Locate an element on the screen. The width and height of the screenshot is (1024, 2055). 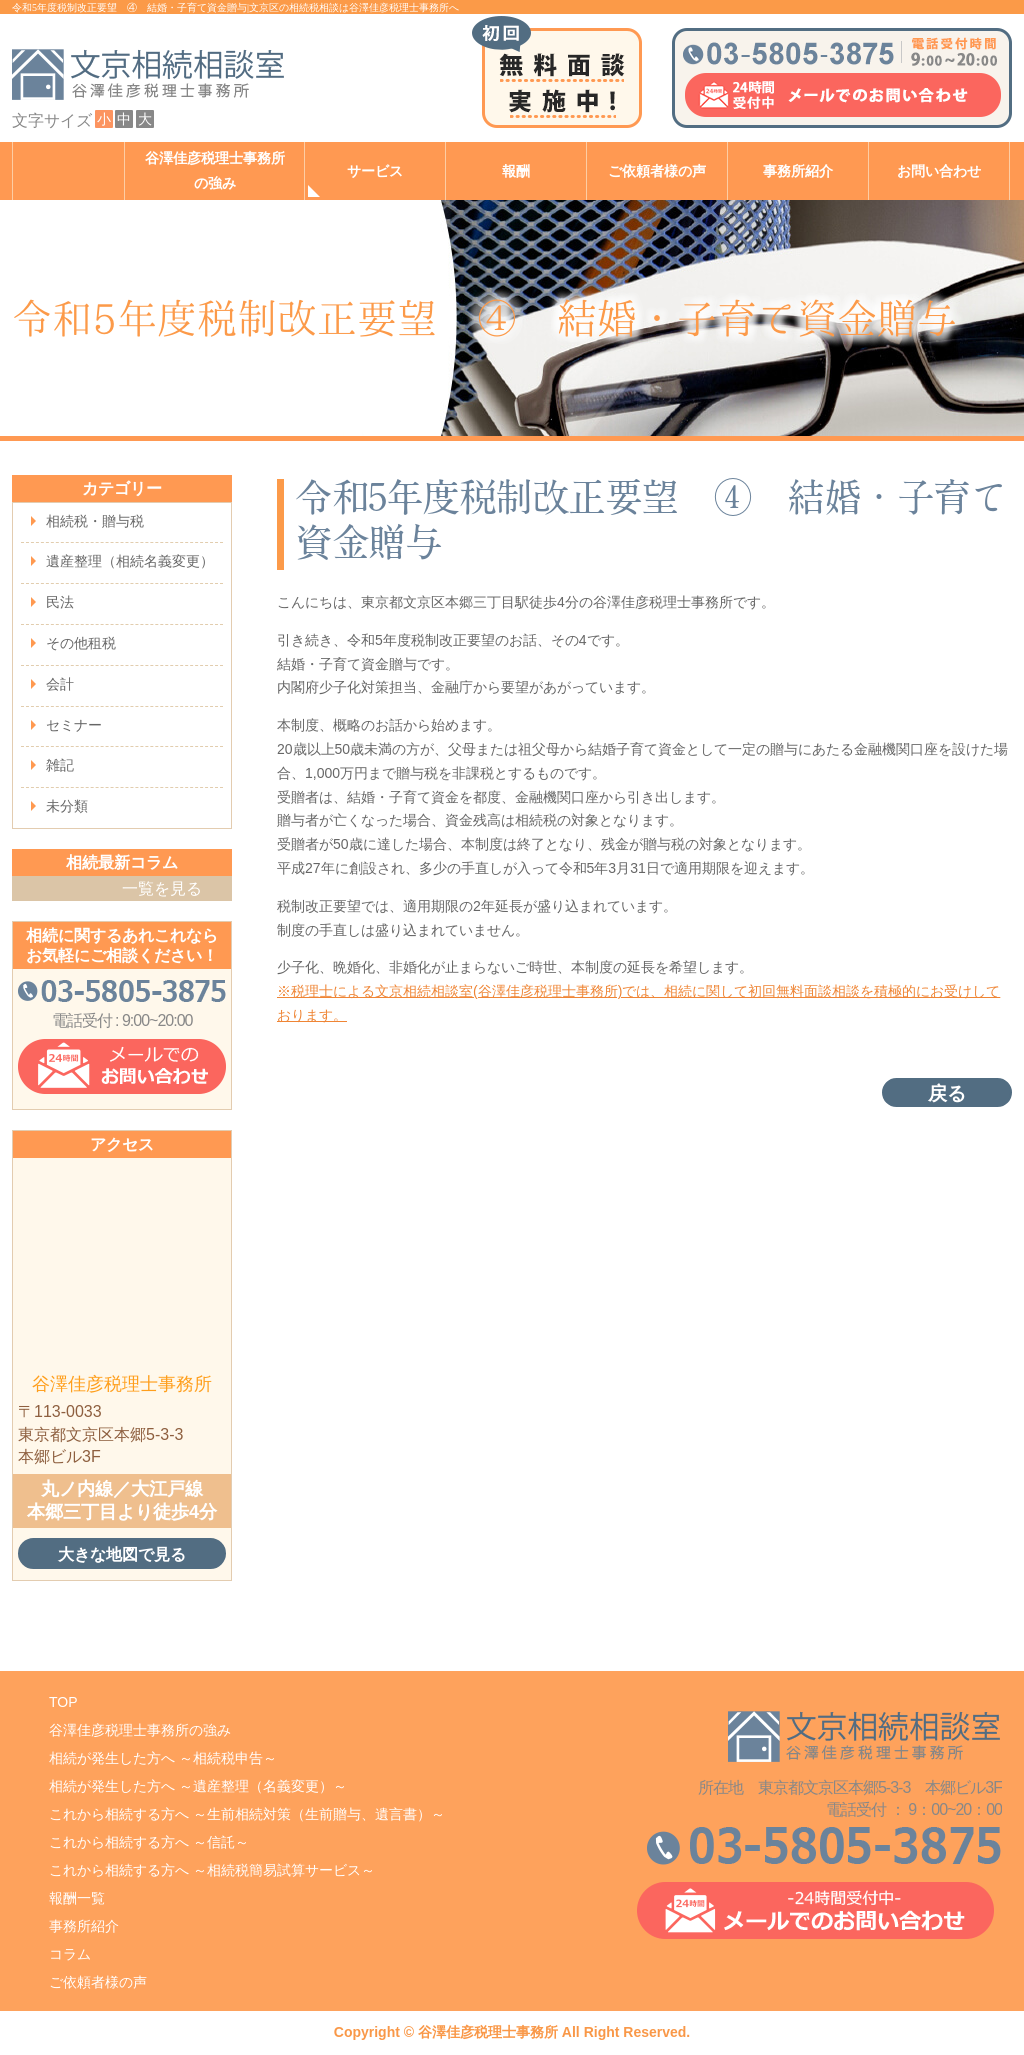
セミナー is located at coordinates (74, 725).